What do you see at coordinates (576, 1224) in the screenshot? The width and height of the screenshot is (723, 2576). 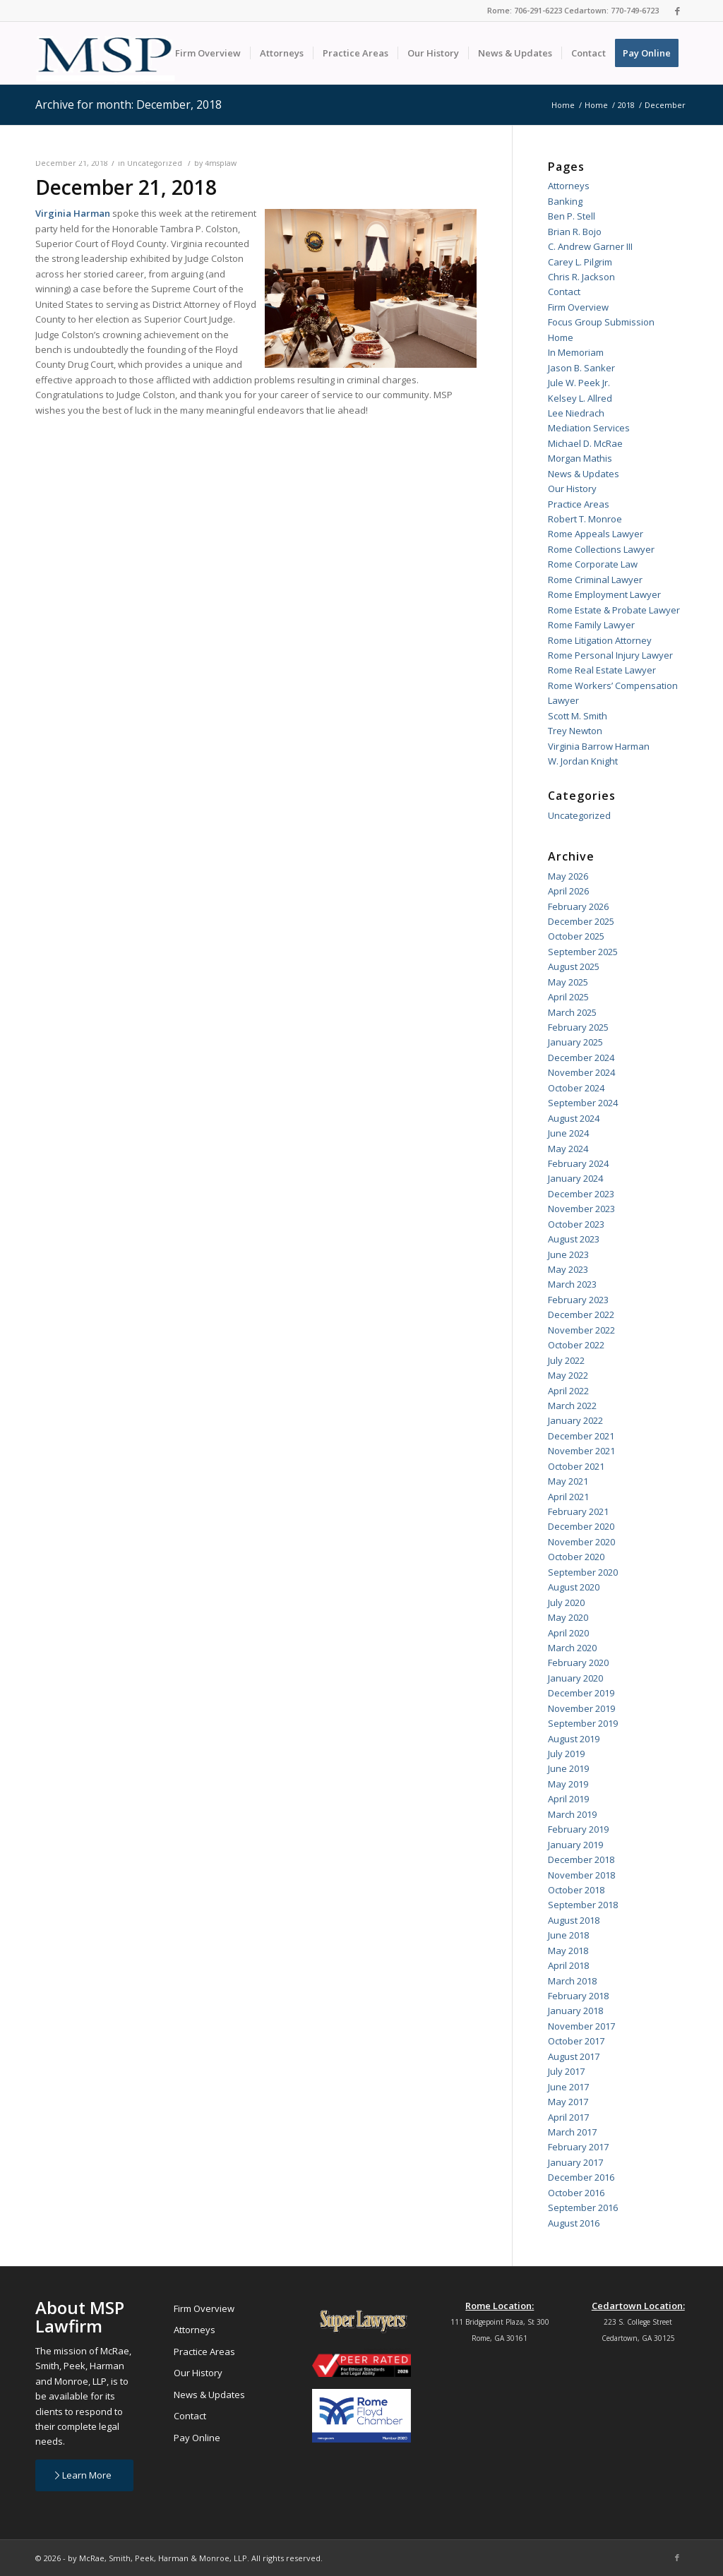 I see `October 2023` at bounding box center [576, 1224].